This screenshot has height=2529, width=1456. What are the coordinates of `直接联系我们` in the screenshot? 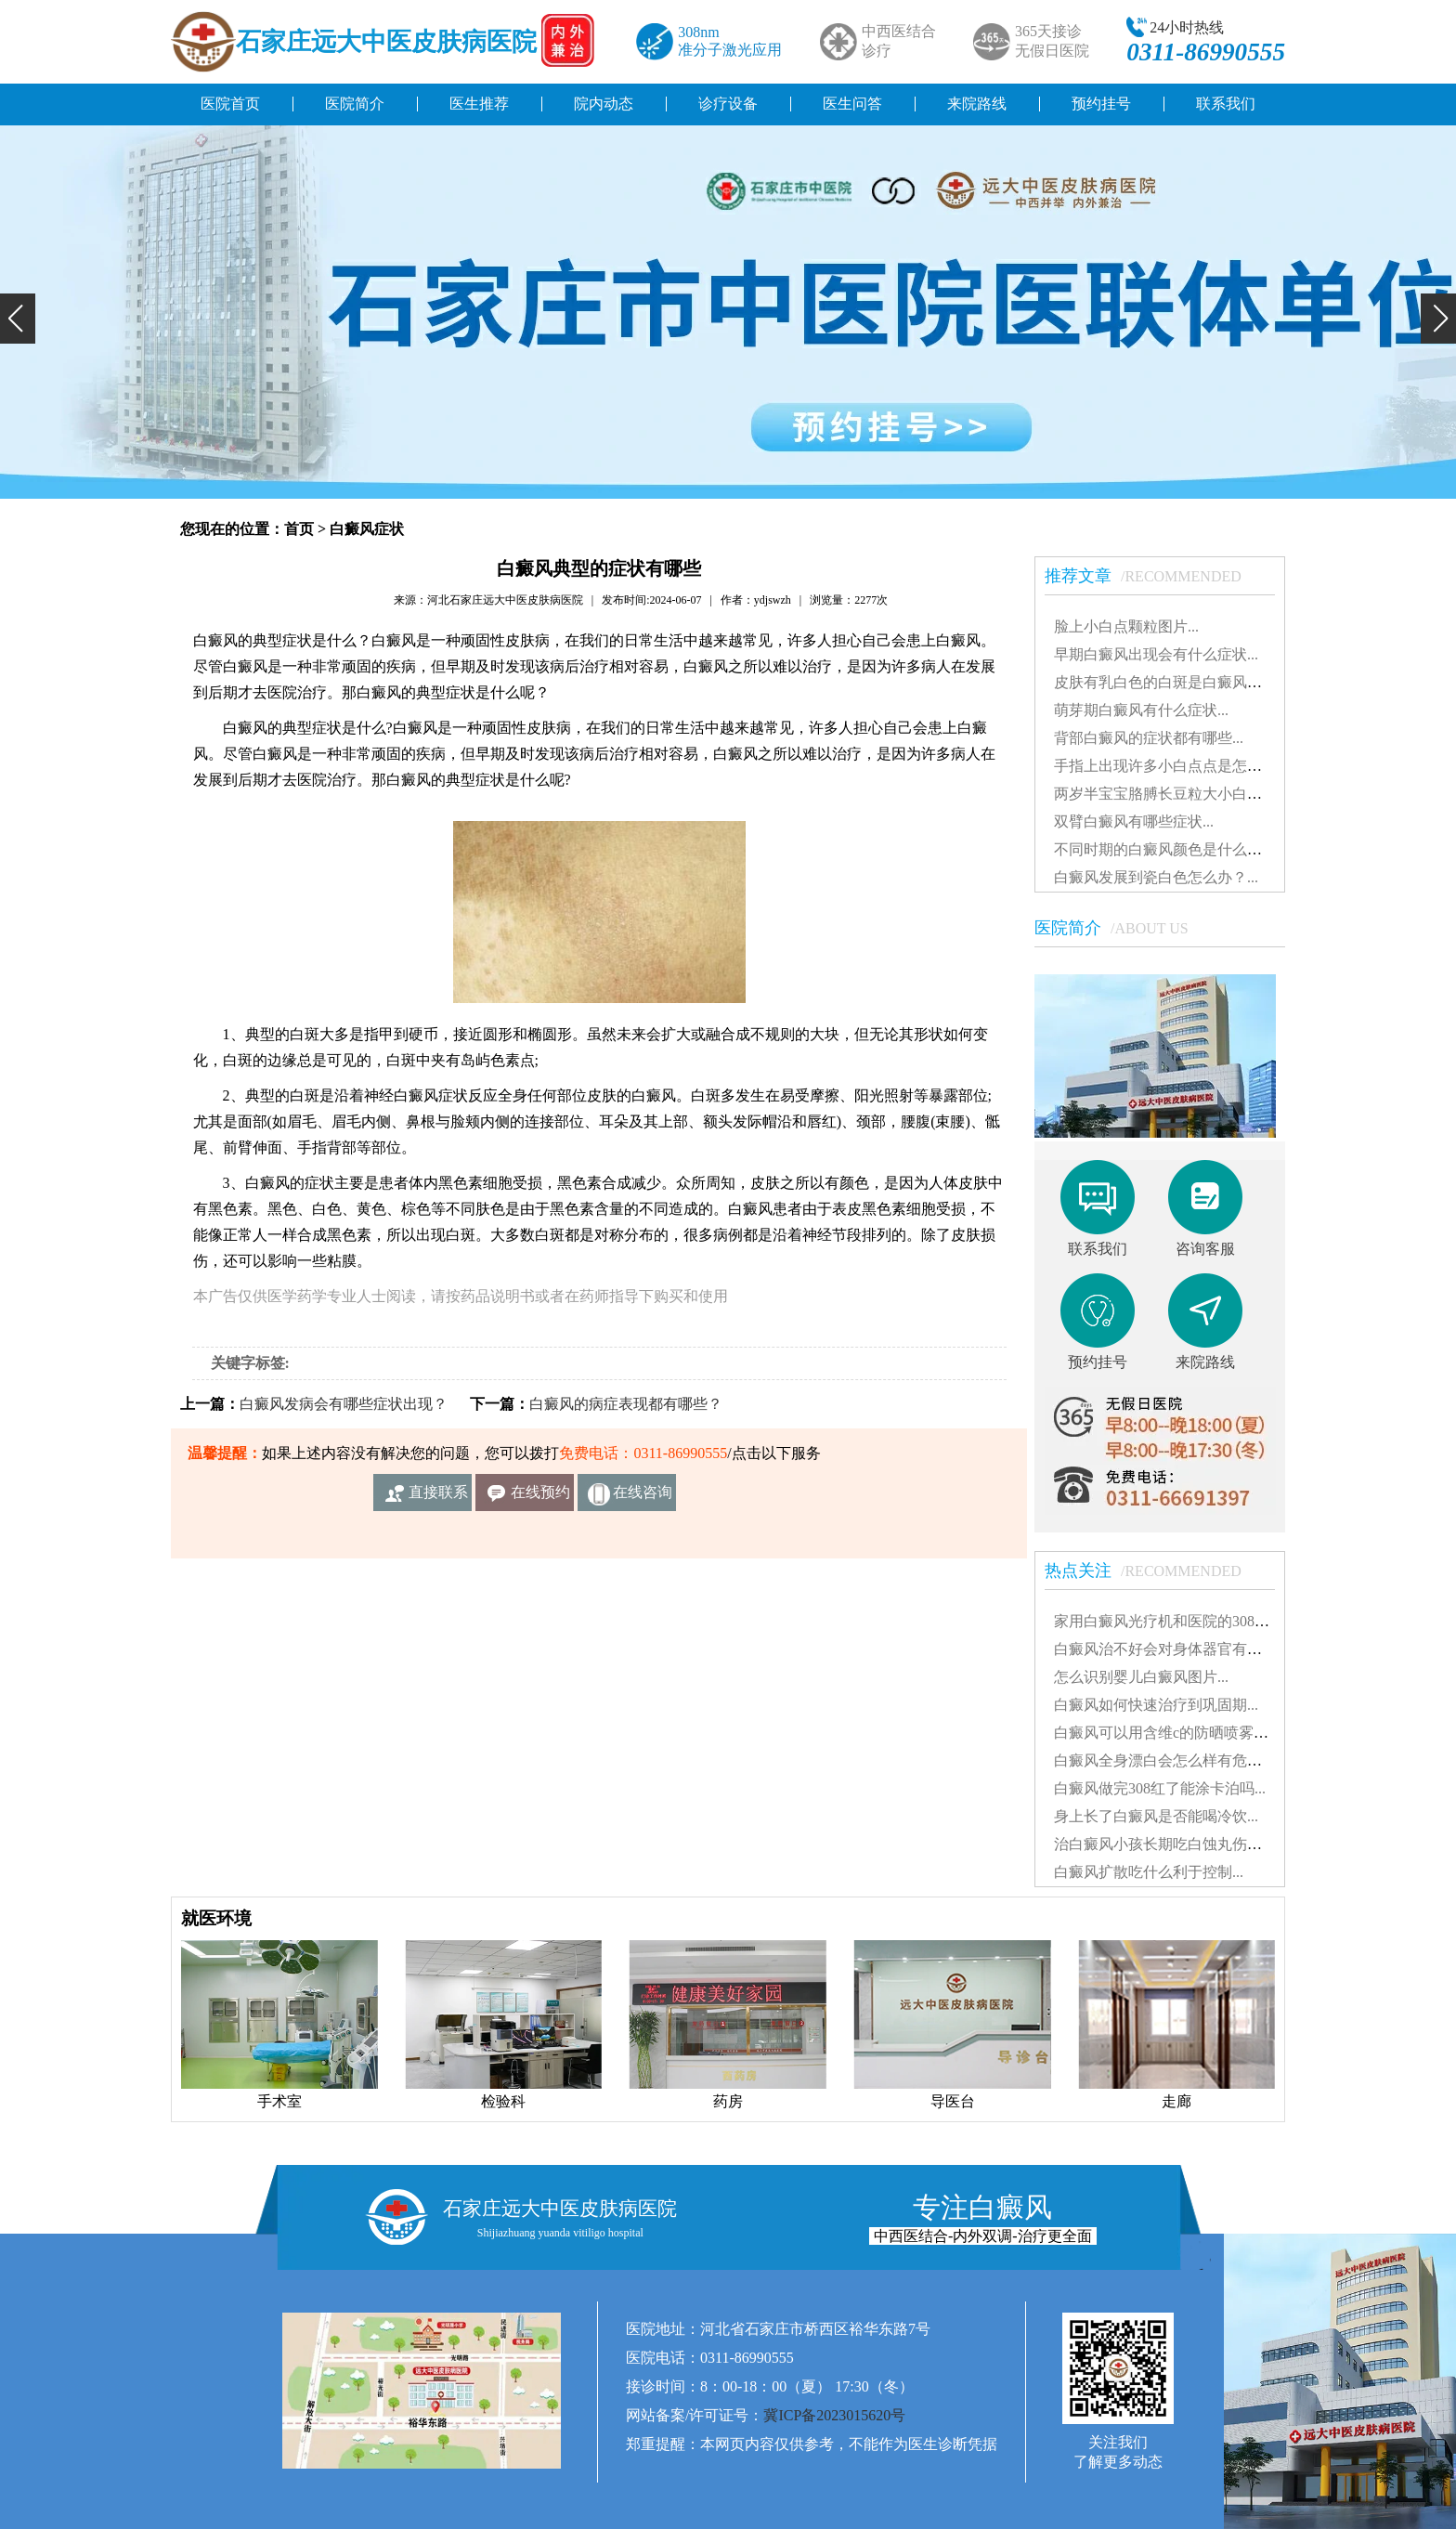 It's located at (438, 1497).